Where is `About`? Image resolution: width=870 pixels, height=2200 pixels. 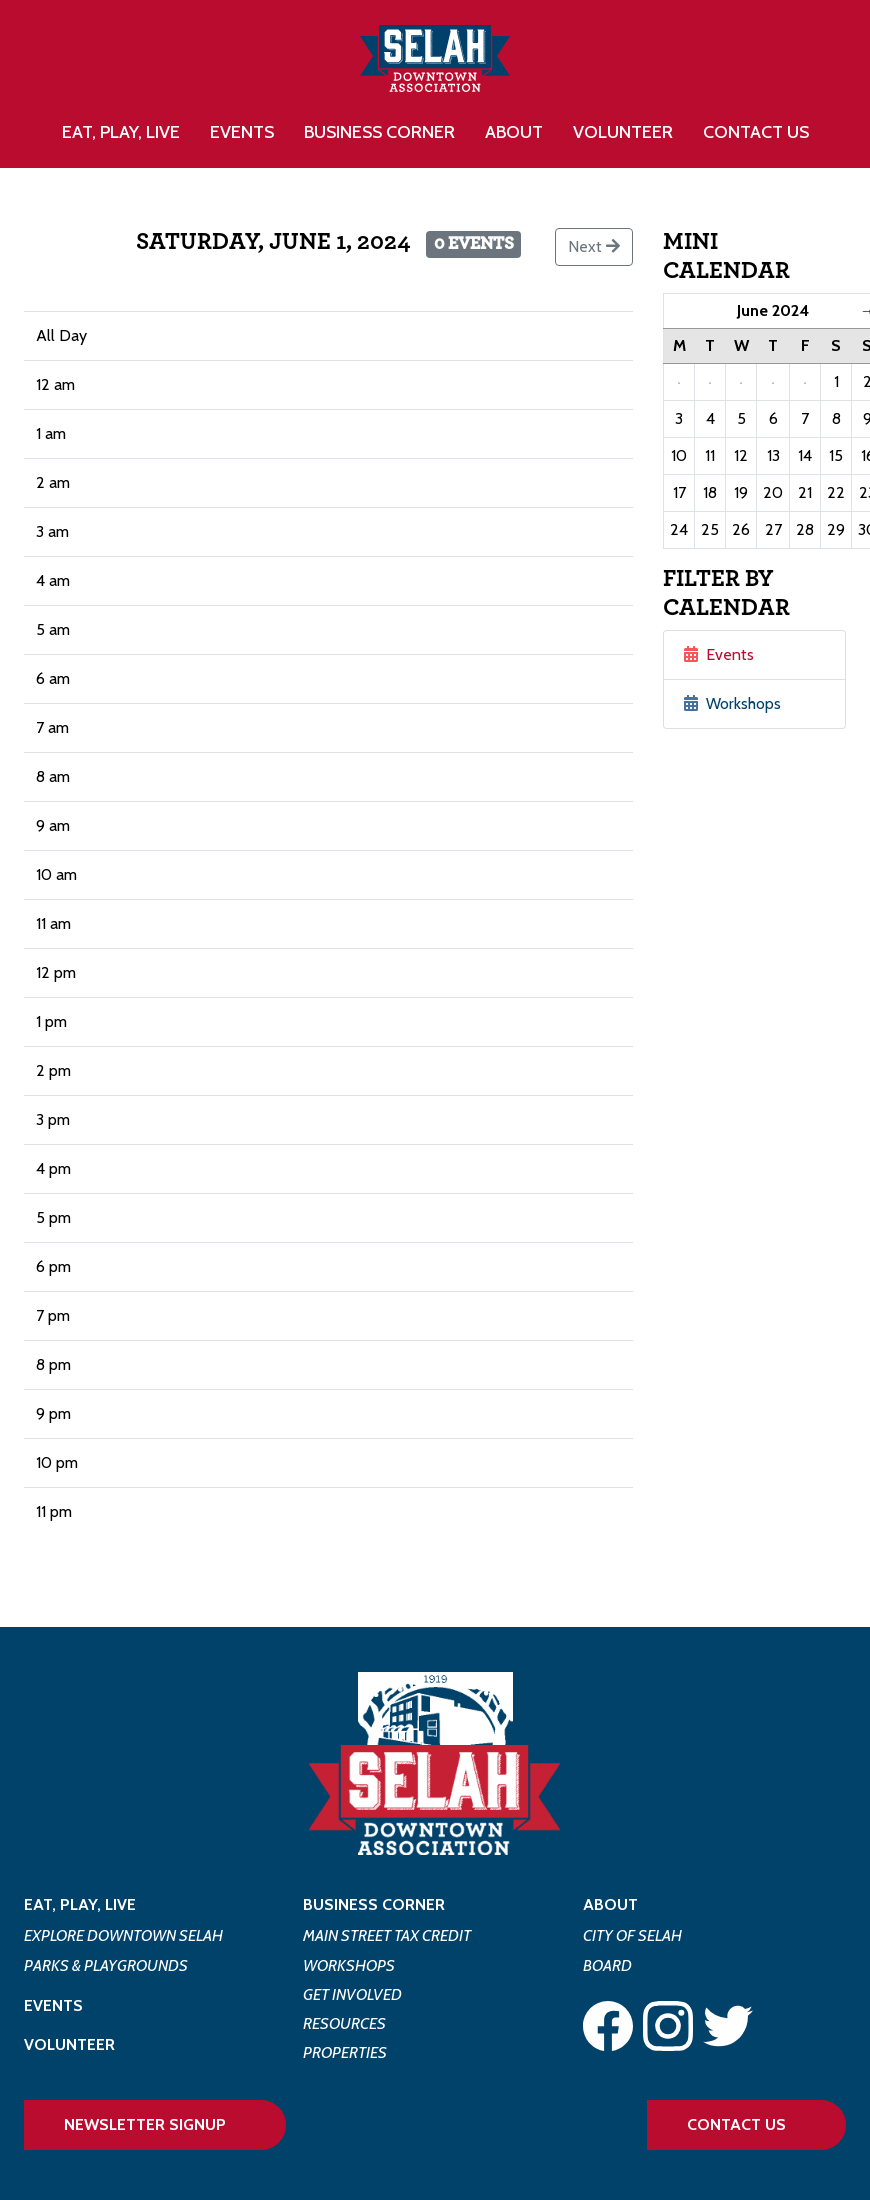 About is located at coordinates (610, 1904).